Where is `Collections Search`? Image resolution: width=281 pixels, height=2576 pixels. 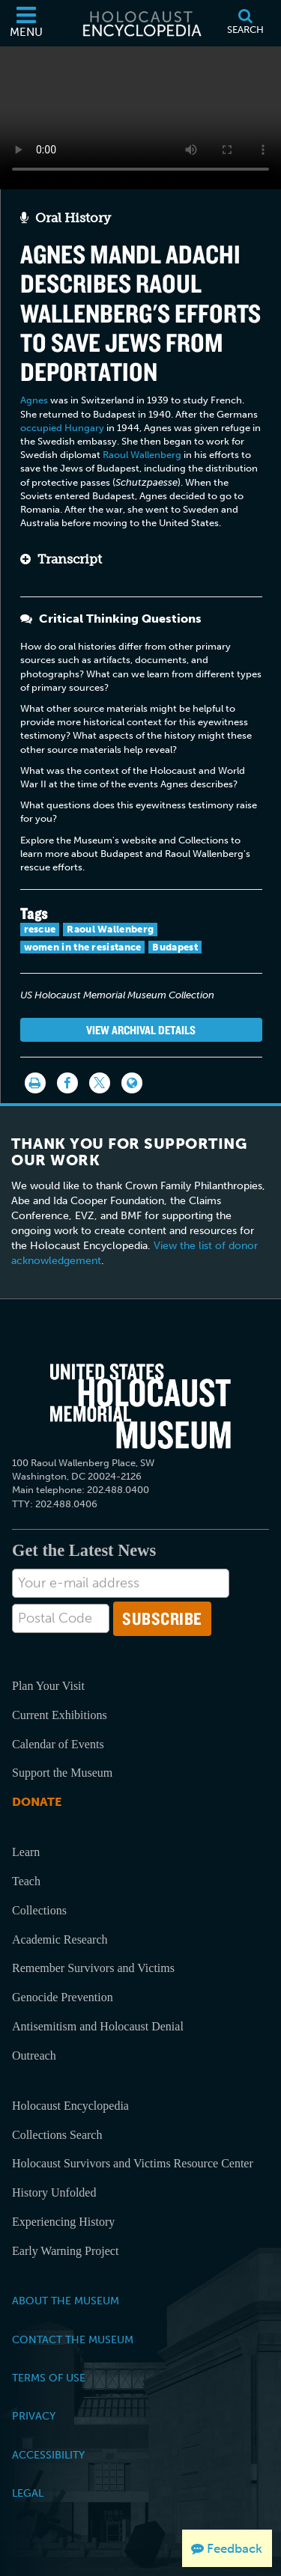 Collections Search is located at coordinates (57, 2134).